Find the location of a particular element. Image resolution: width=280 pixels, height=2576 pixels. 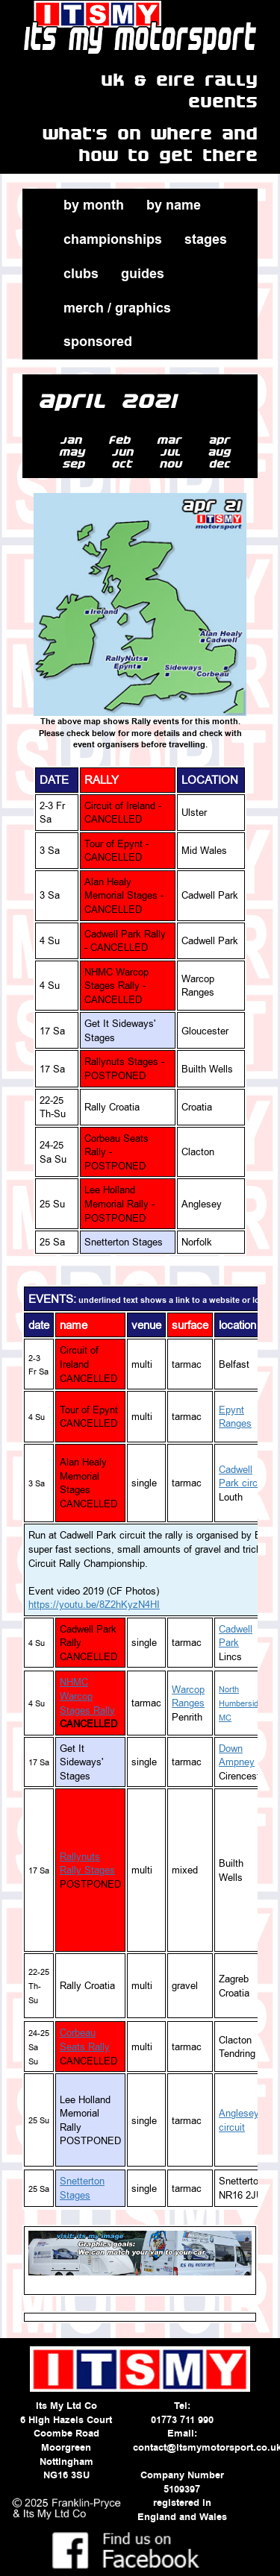

Snetterton Stages is located at coordinates (82, 2188).